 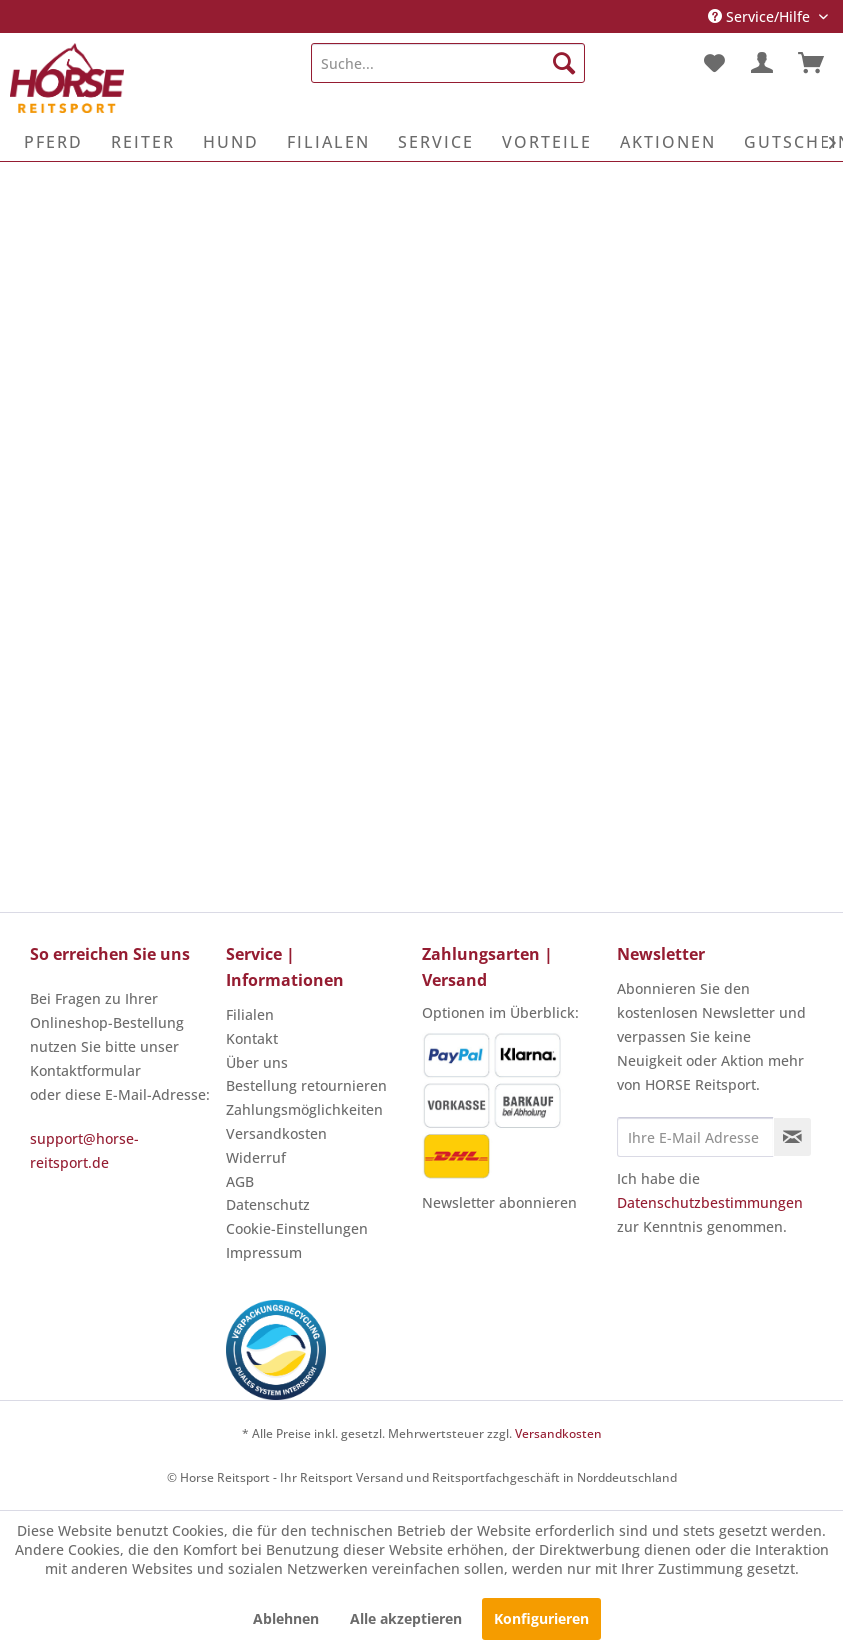 What do you see at coordinates (250, 1014) in the screenshot?
I see `Filialen` at bounding box center [250, 1014].